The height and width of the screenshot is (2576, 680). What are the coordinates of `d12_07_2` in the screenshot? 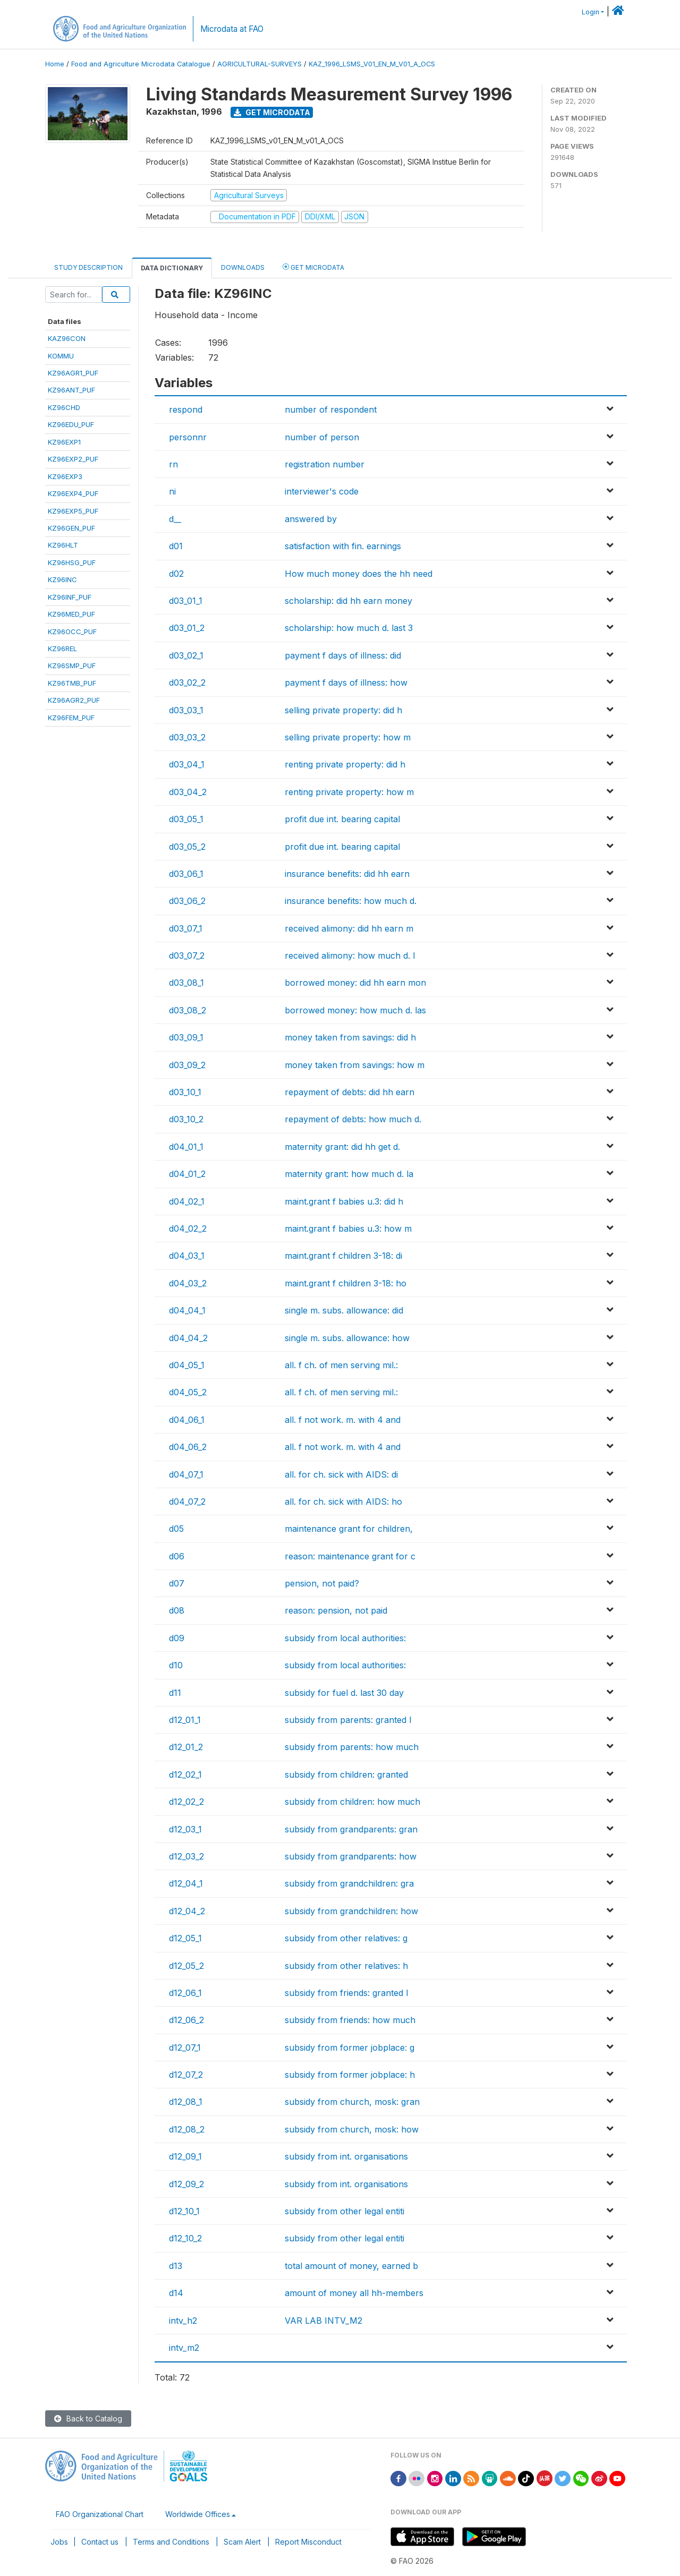 It's located at (186, 2074).